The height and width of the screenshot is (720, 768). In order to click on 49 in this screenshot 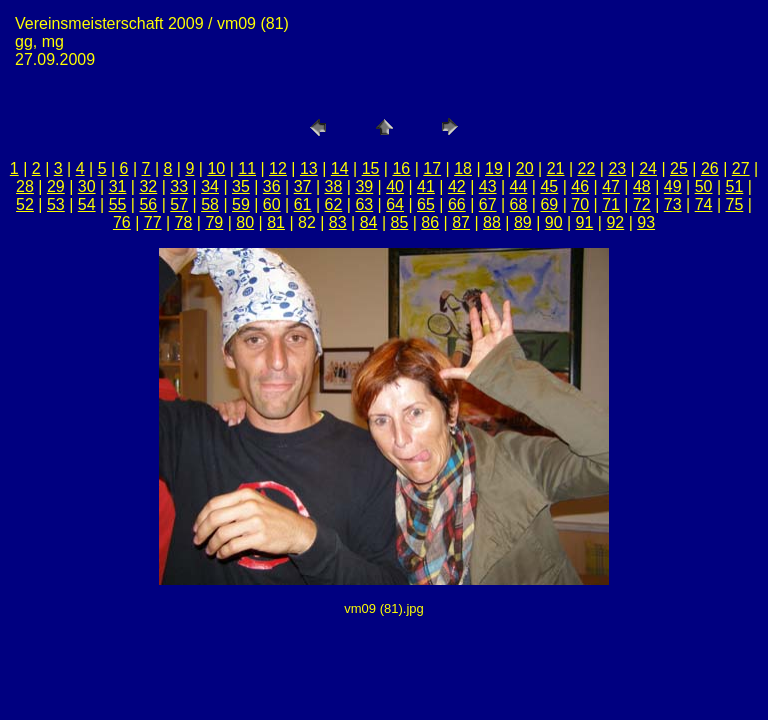, I will do `click(673, 186)`.